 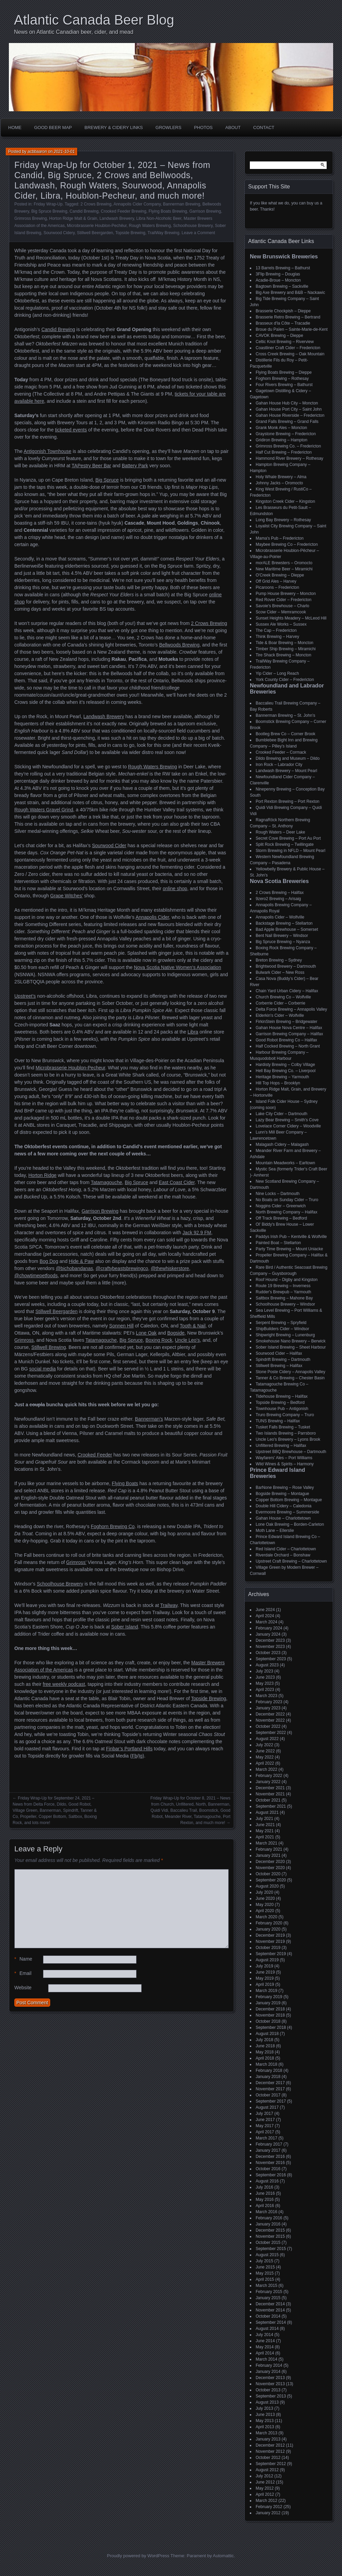 I want to click on Sussex Ale Works – Sussex, so click(x=281, y=624).